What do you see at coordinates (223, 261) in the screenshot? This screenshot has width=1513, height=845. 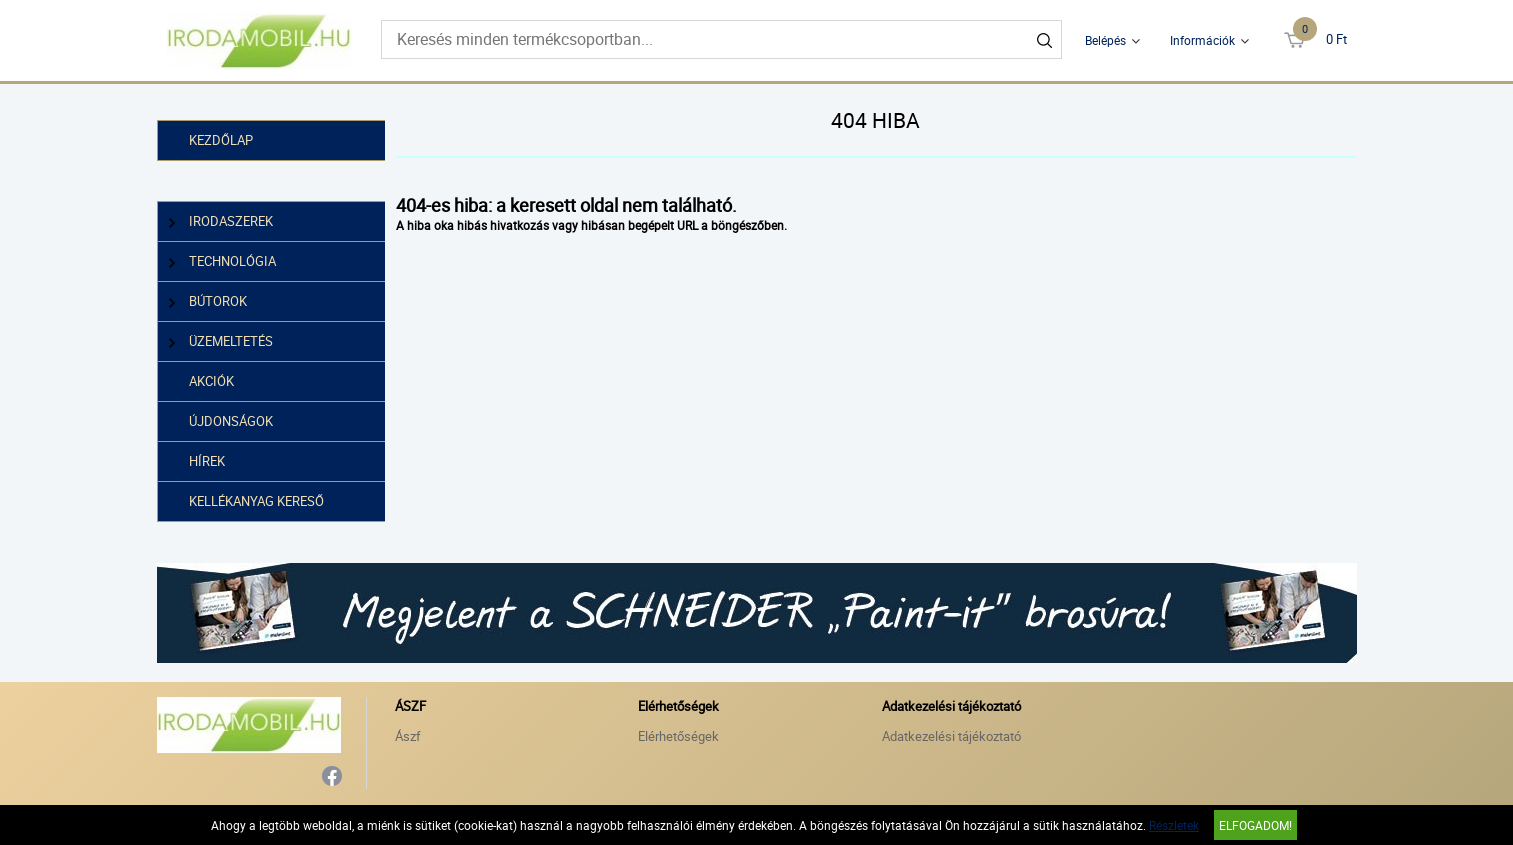 I see `Technológia` at bounding box center [223, 261].